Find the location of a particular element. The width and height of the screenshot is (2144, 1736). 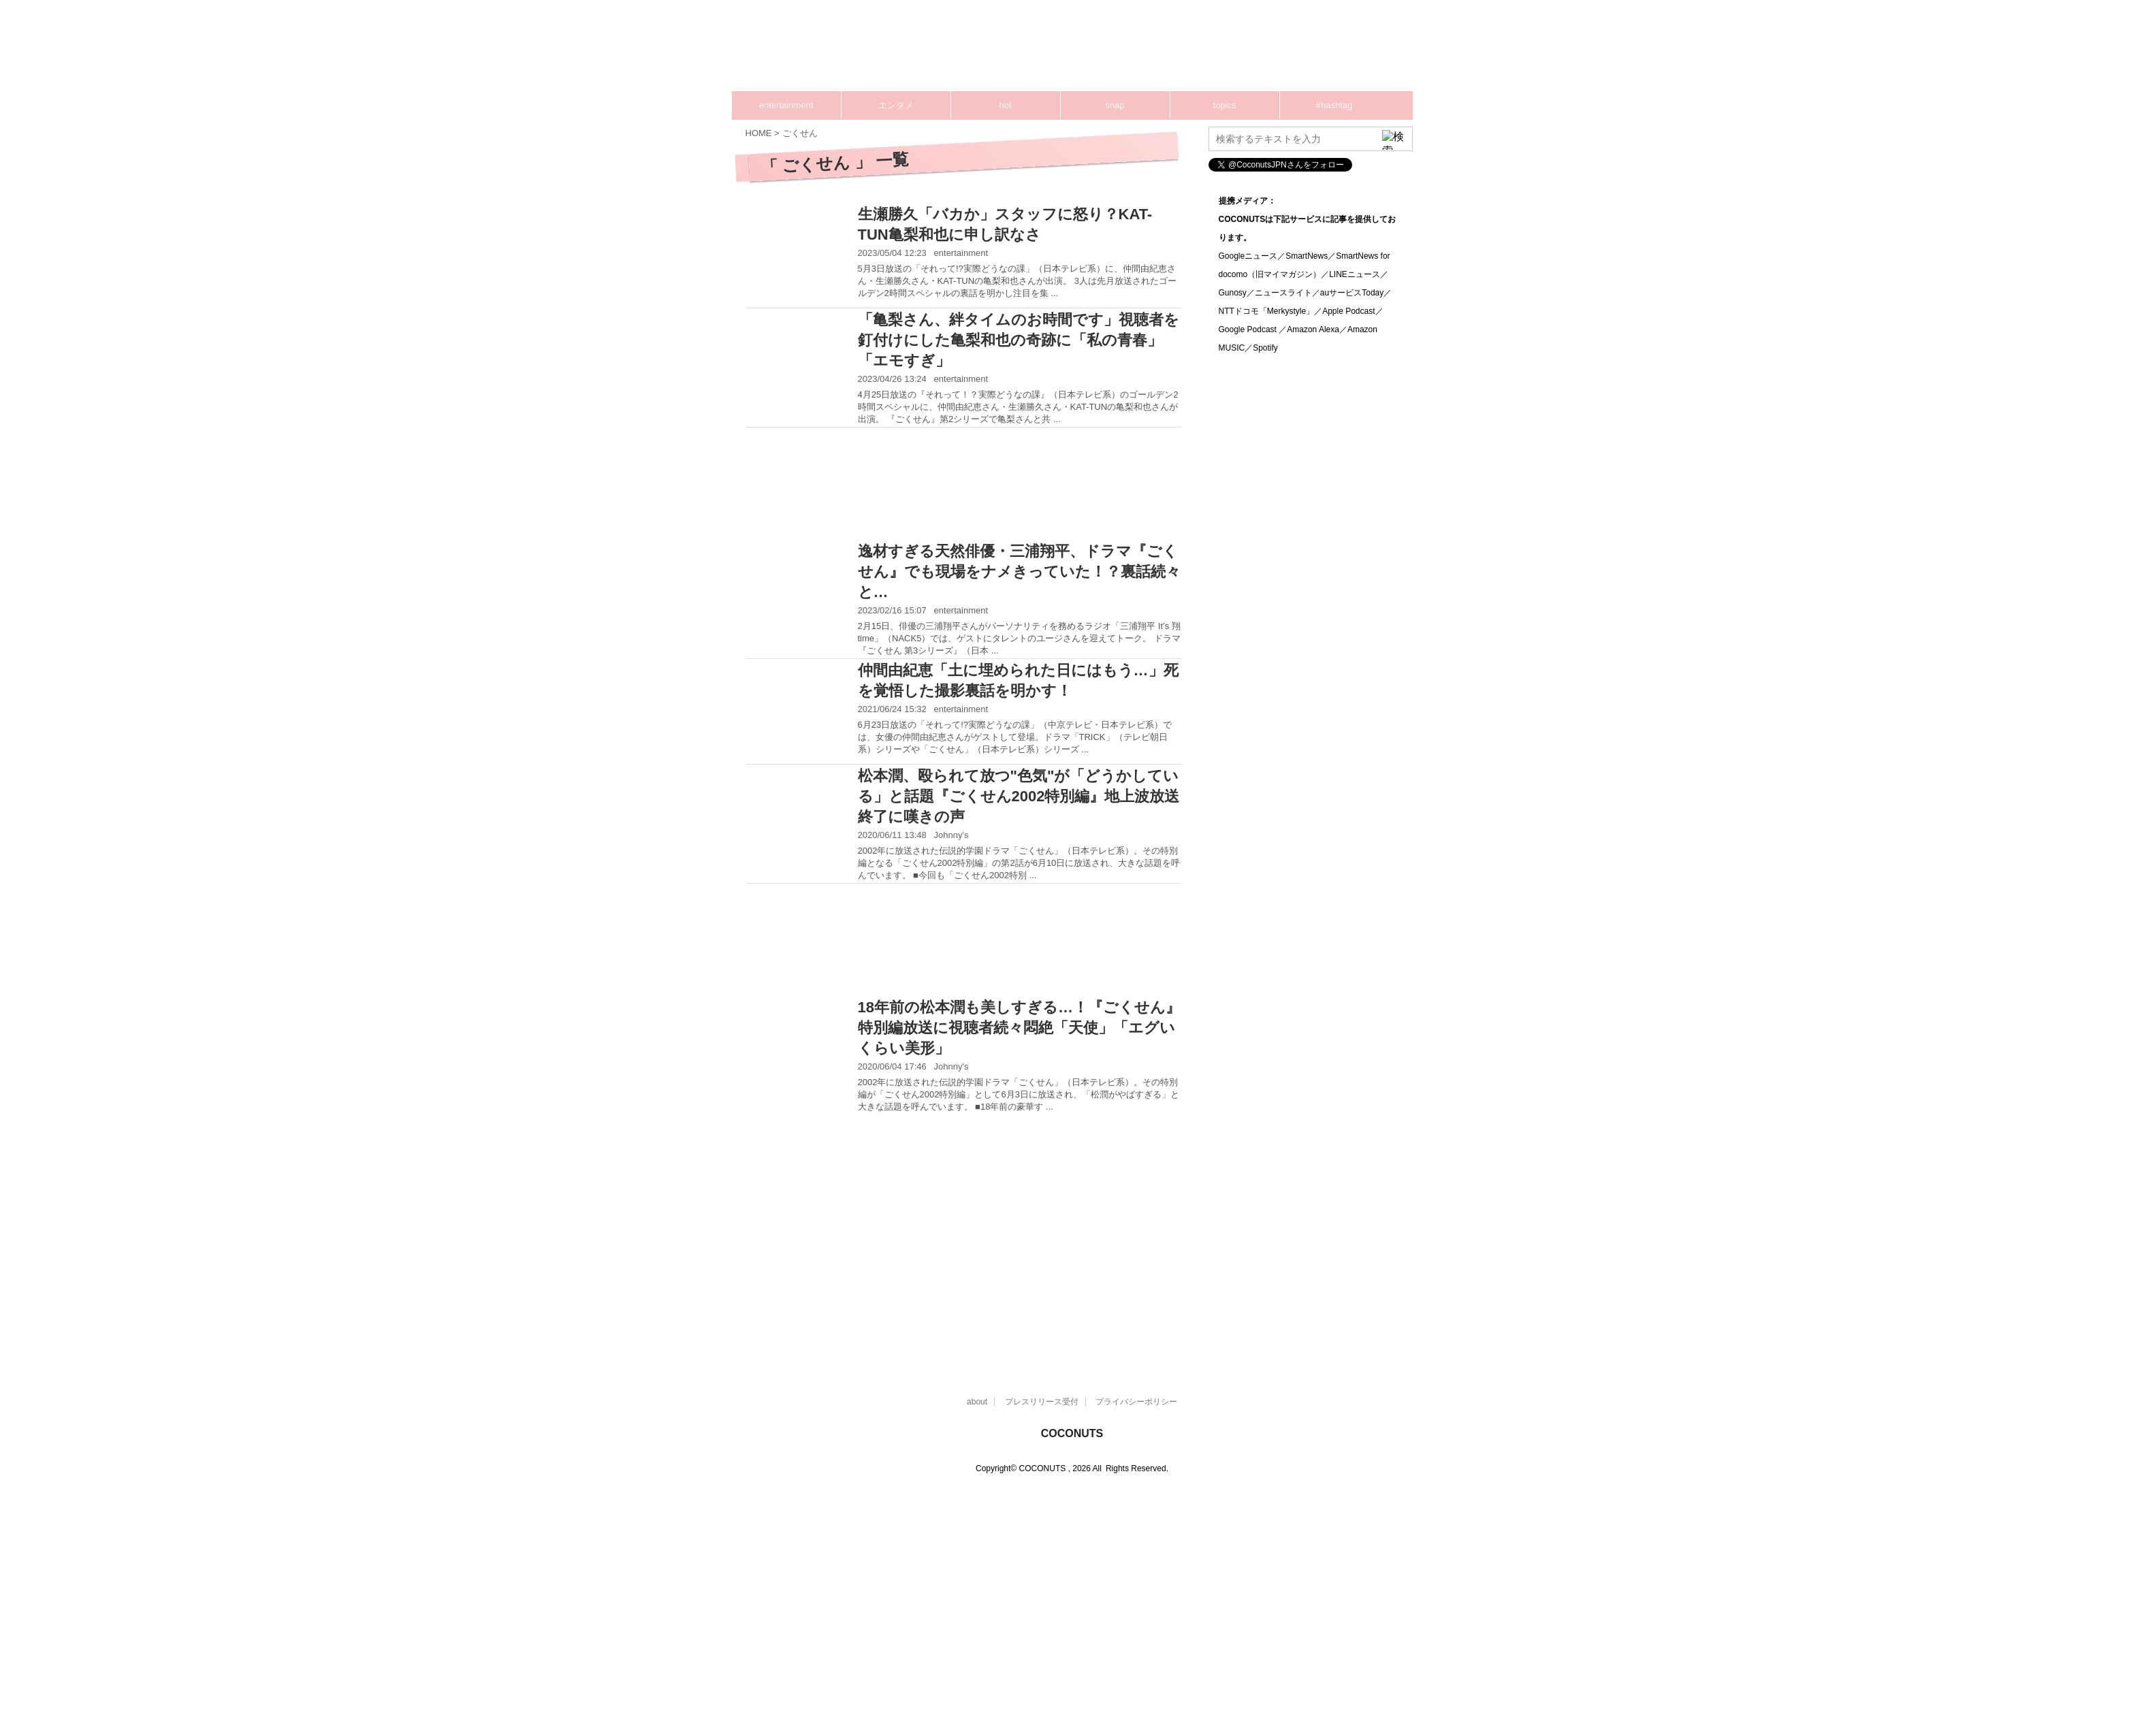

topics is located at coordinates (1224, 105).